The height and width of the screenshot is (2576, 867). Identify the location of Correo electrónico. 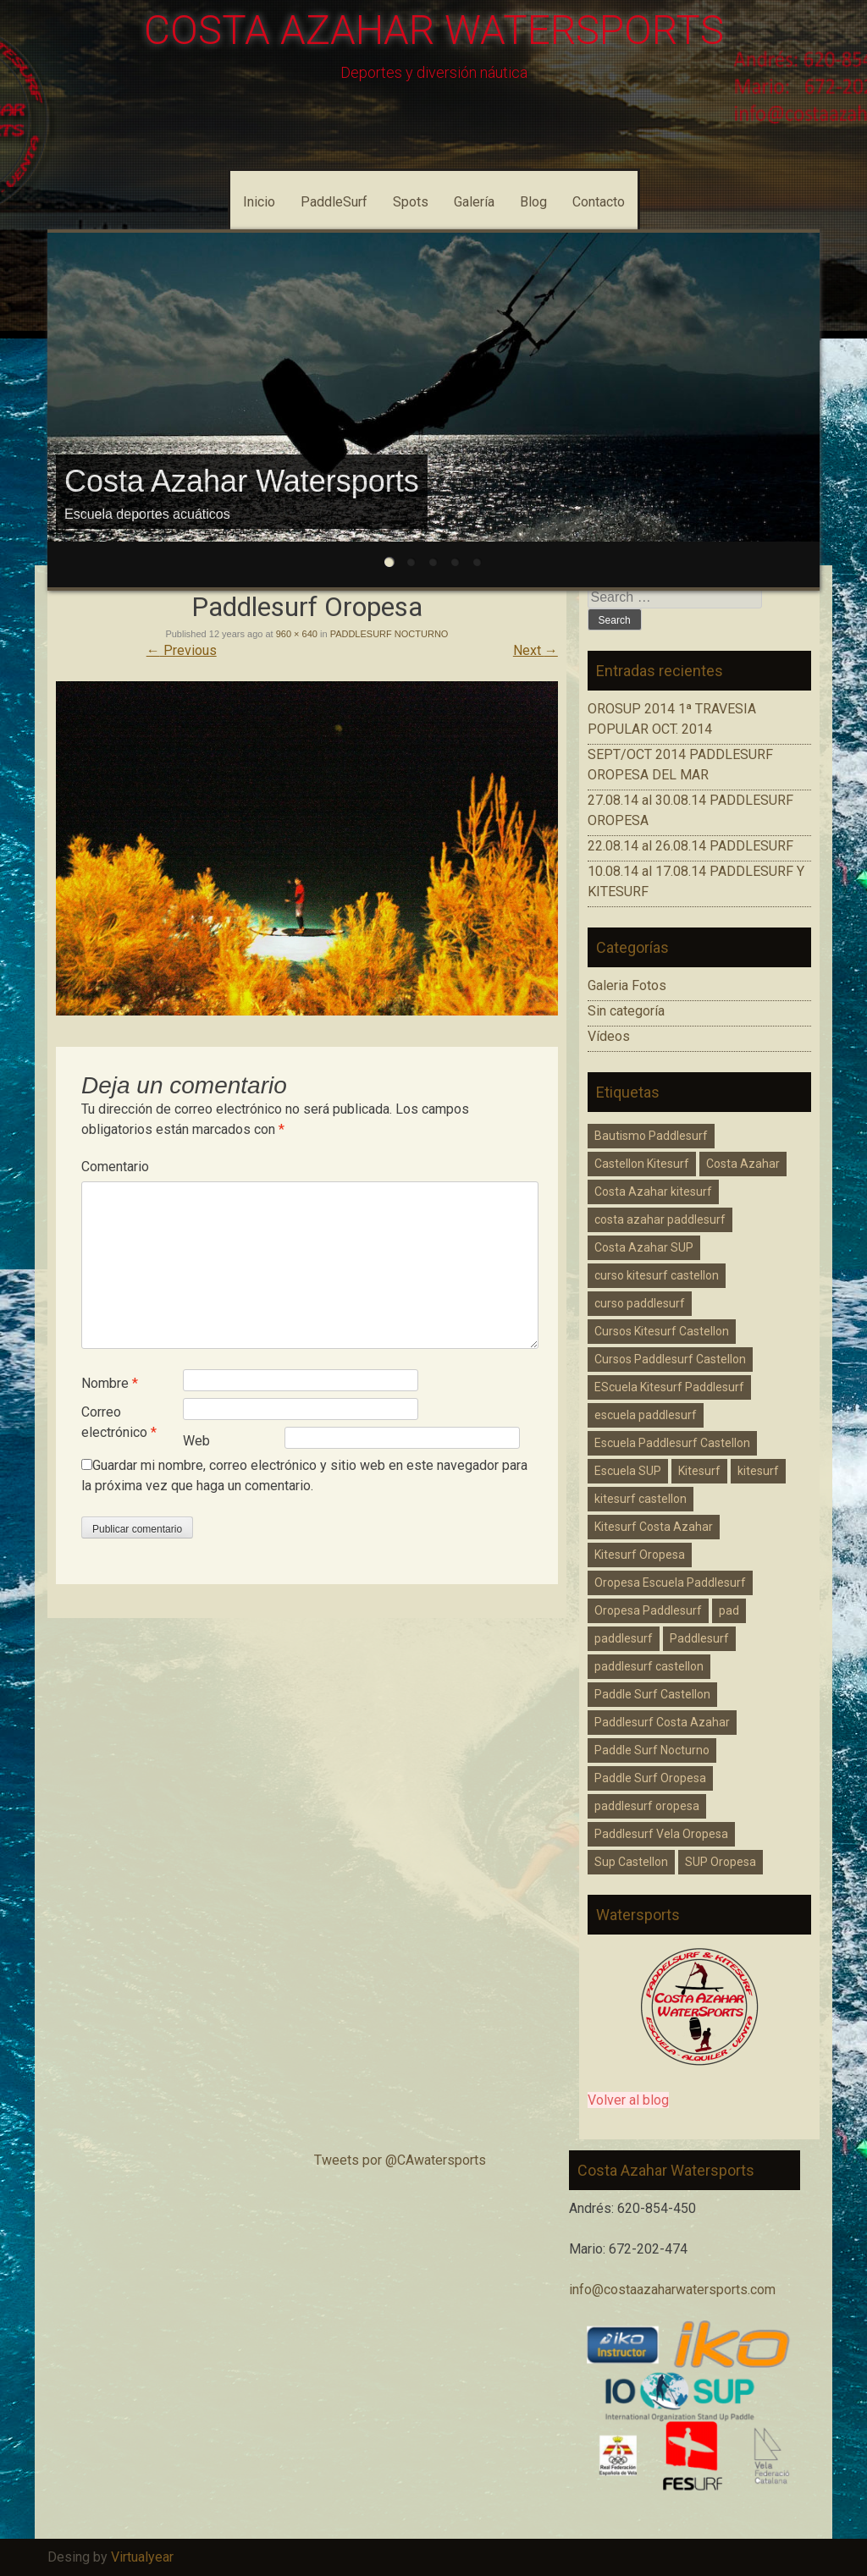
(119, 1422).